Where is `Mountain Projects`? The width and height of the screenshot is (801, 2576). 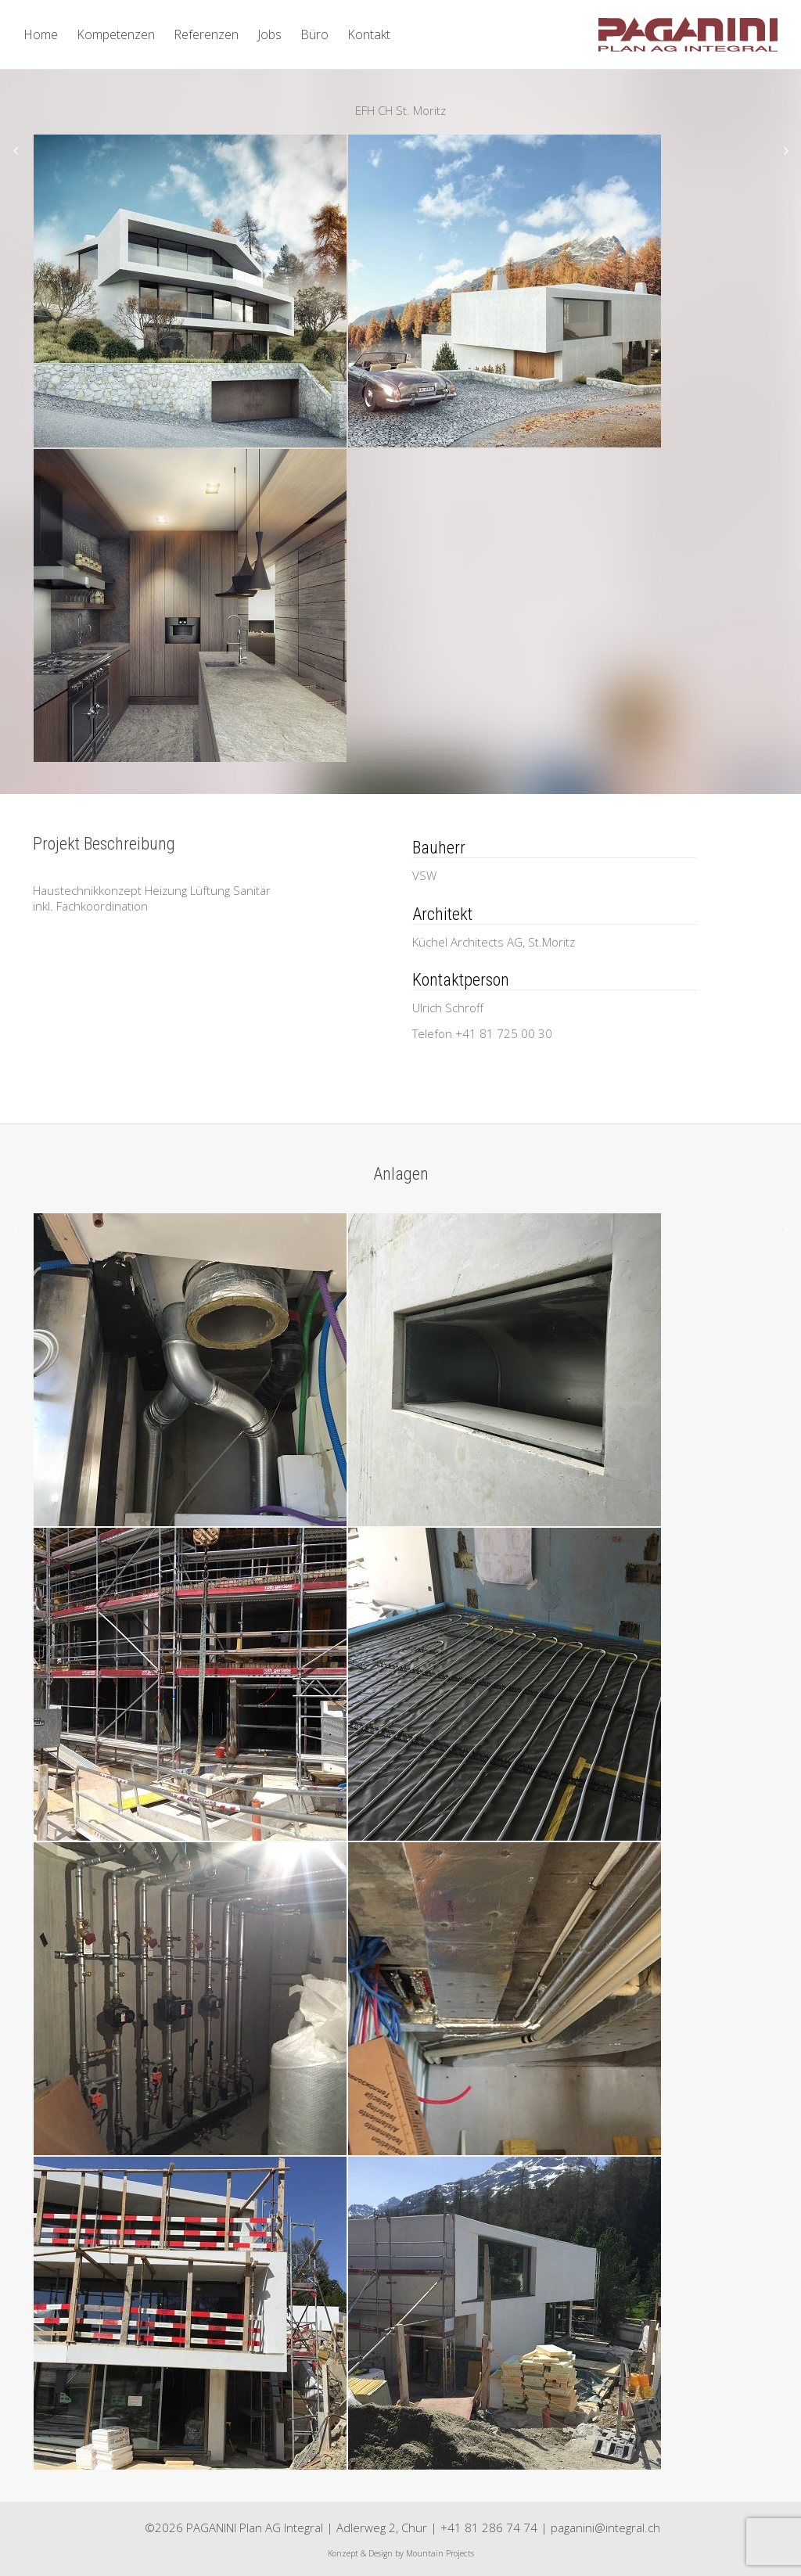
Mountain Projects is located at coordinates (440, 2553).